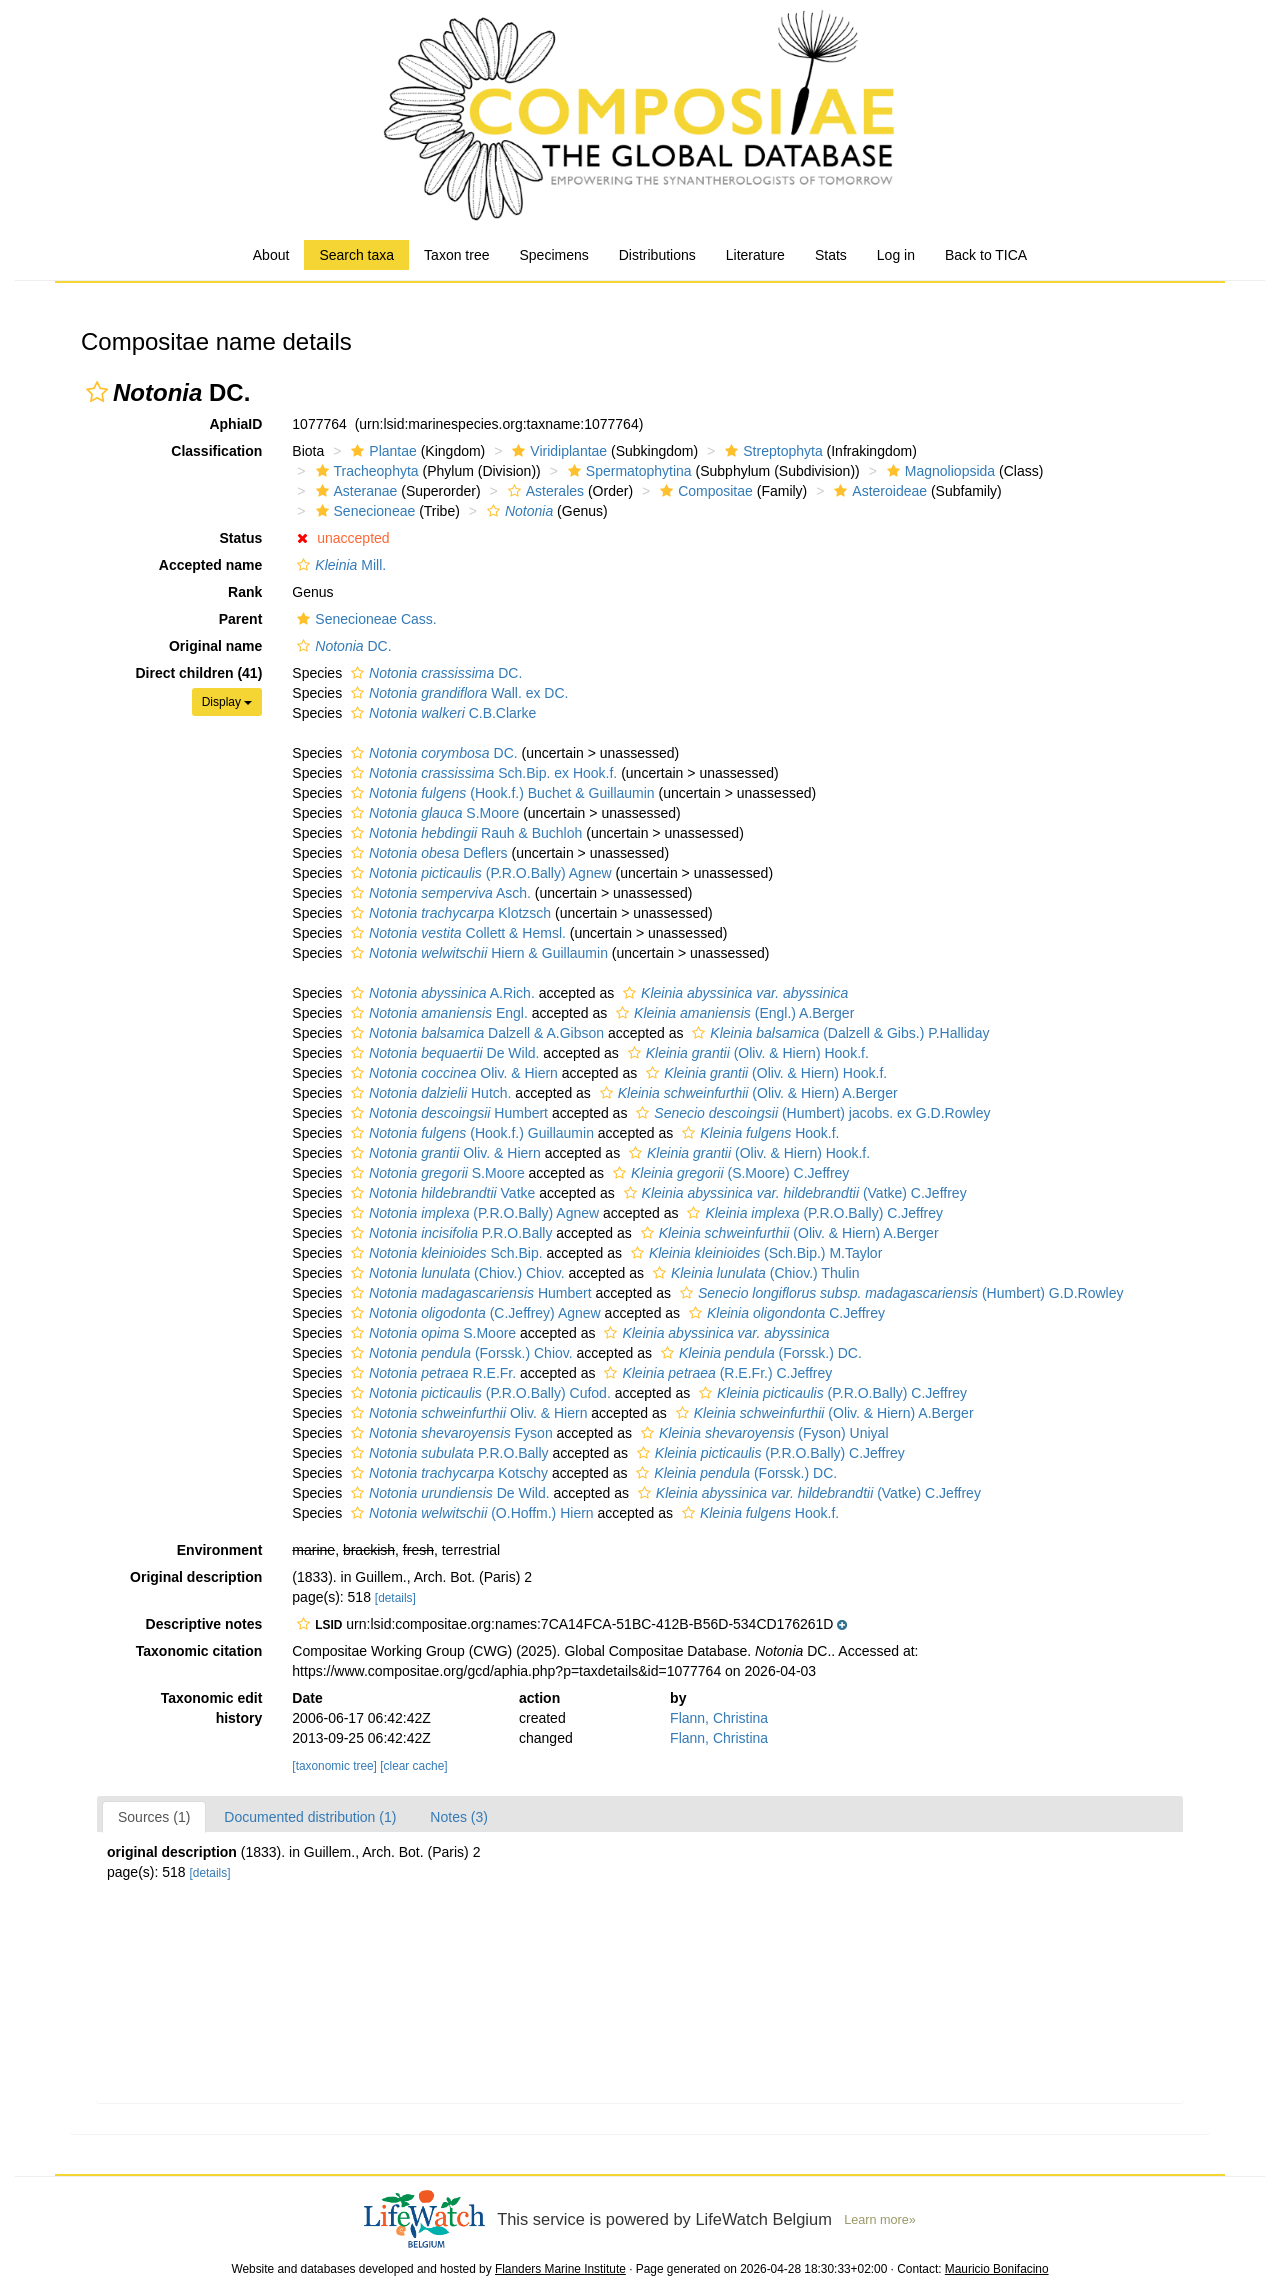  I want to click on Sch.Bip. ex Hook.f., so click(481, 773).